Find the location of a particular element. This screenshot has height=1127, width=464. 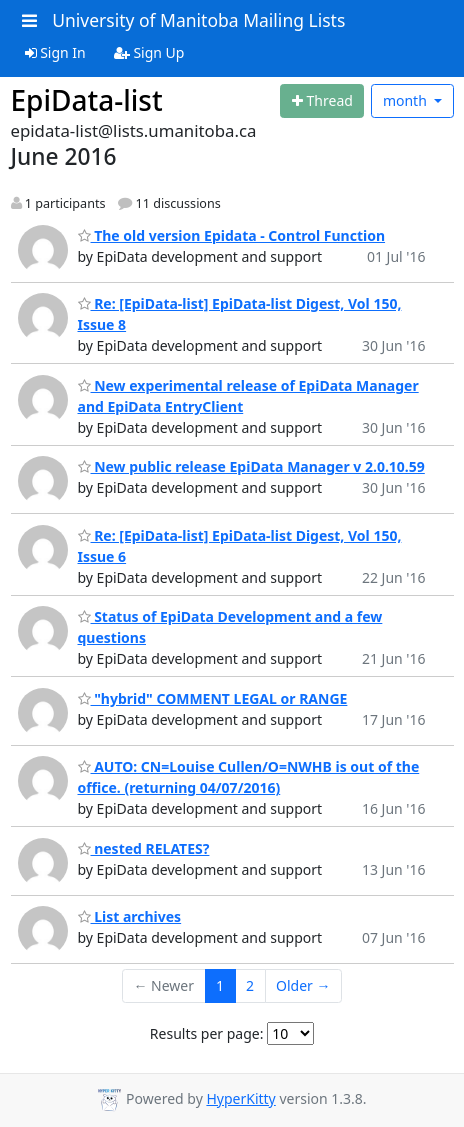

"hybrid" COMMENT LEGAL or RANGE is located at coordinates (213, 698).